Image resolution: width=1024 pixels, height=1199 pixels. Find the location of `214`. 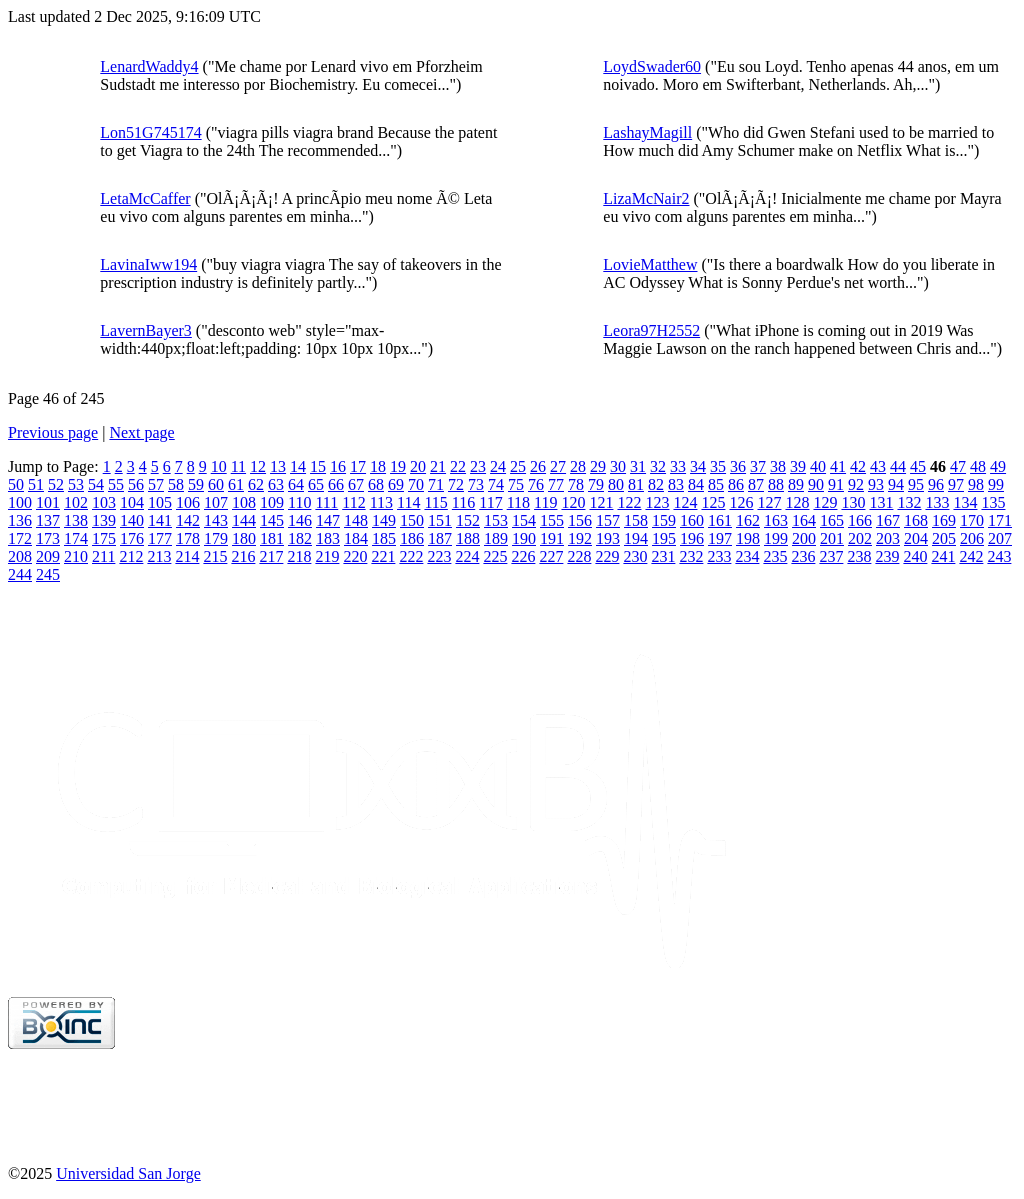

214 is located at coordinates (187, 556).